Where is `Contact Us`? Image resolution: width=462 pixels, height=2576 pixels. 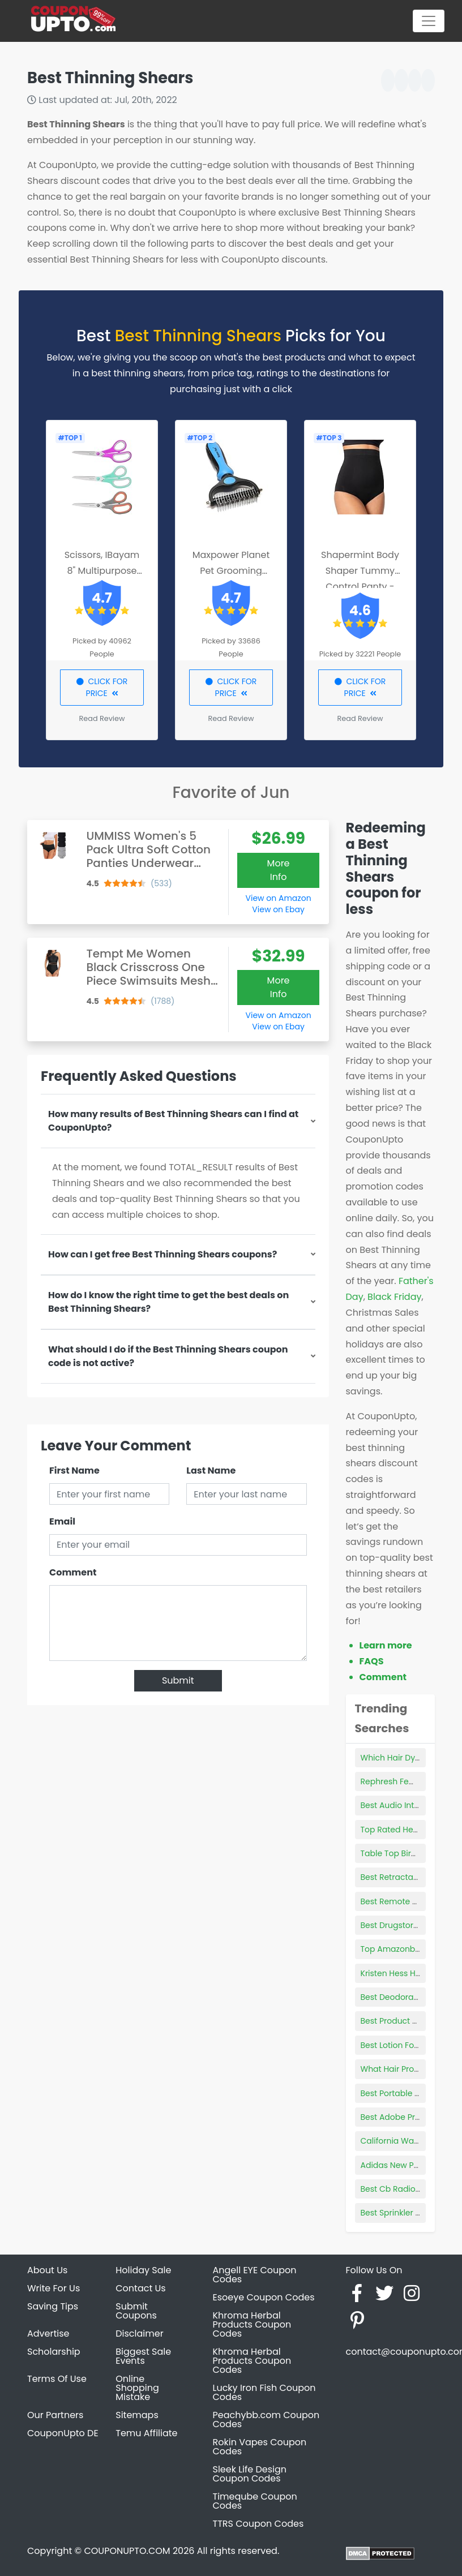 Contact Us is located at coordinates (140, 2288).